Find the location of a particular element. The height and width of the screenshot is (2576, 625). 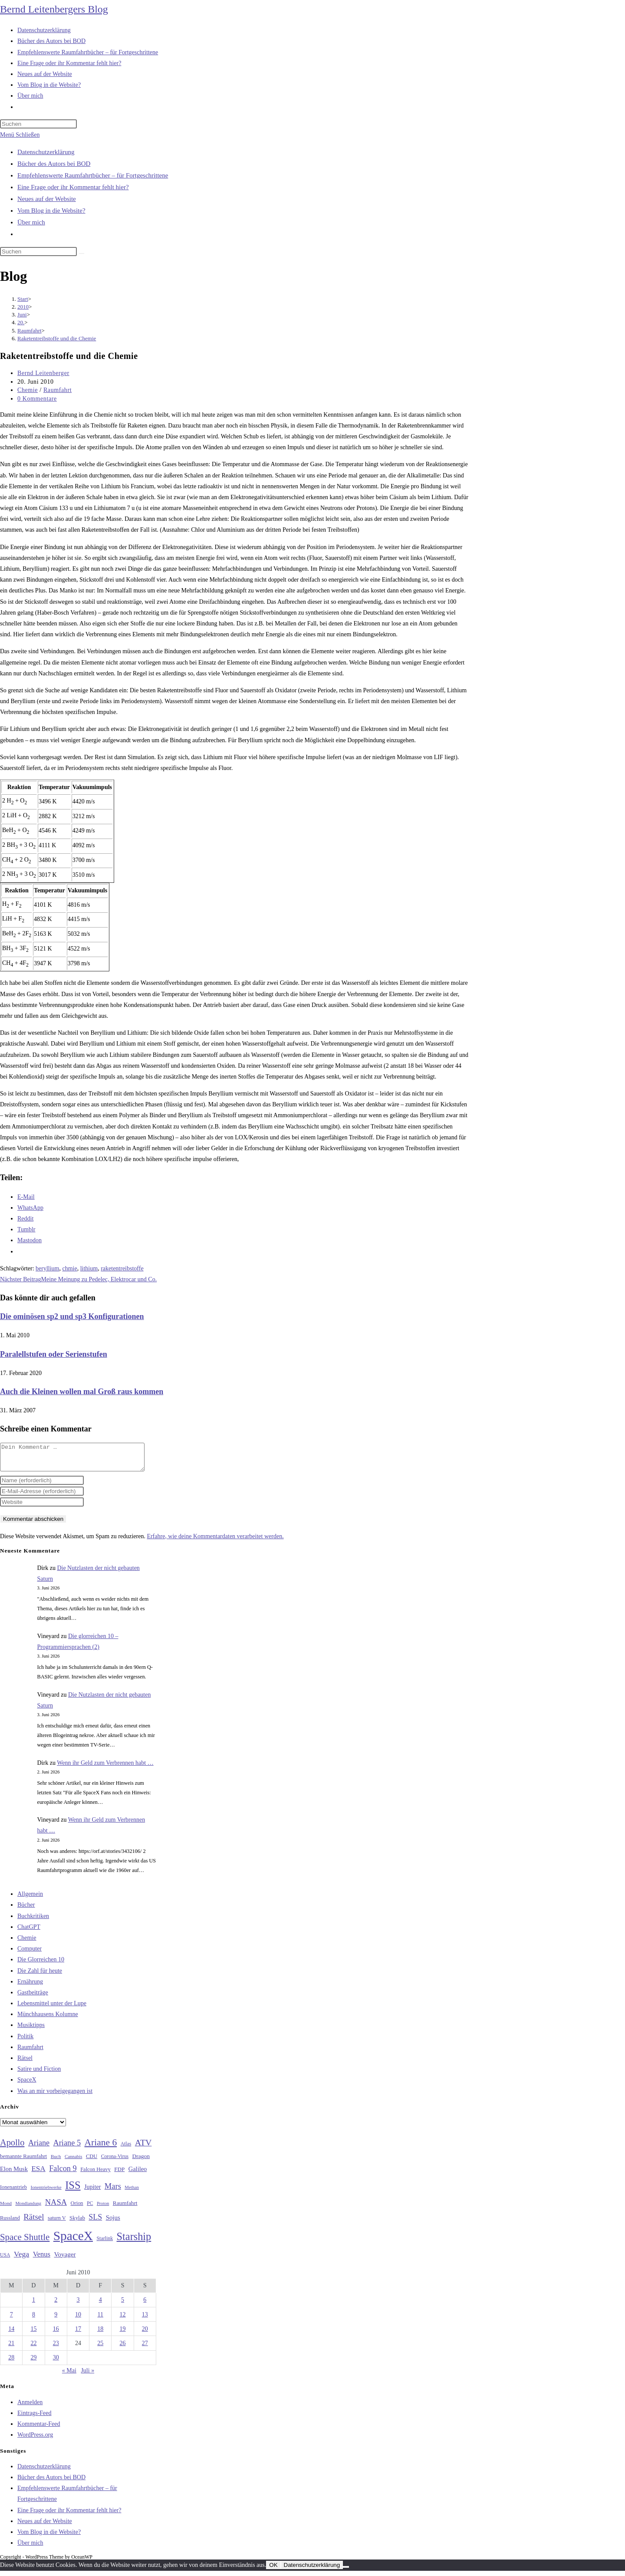

Musiktipps is located at coordinates (31, 2030).